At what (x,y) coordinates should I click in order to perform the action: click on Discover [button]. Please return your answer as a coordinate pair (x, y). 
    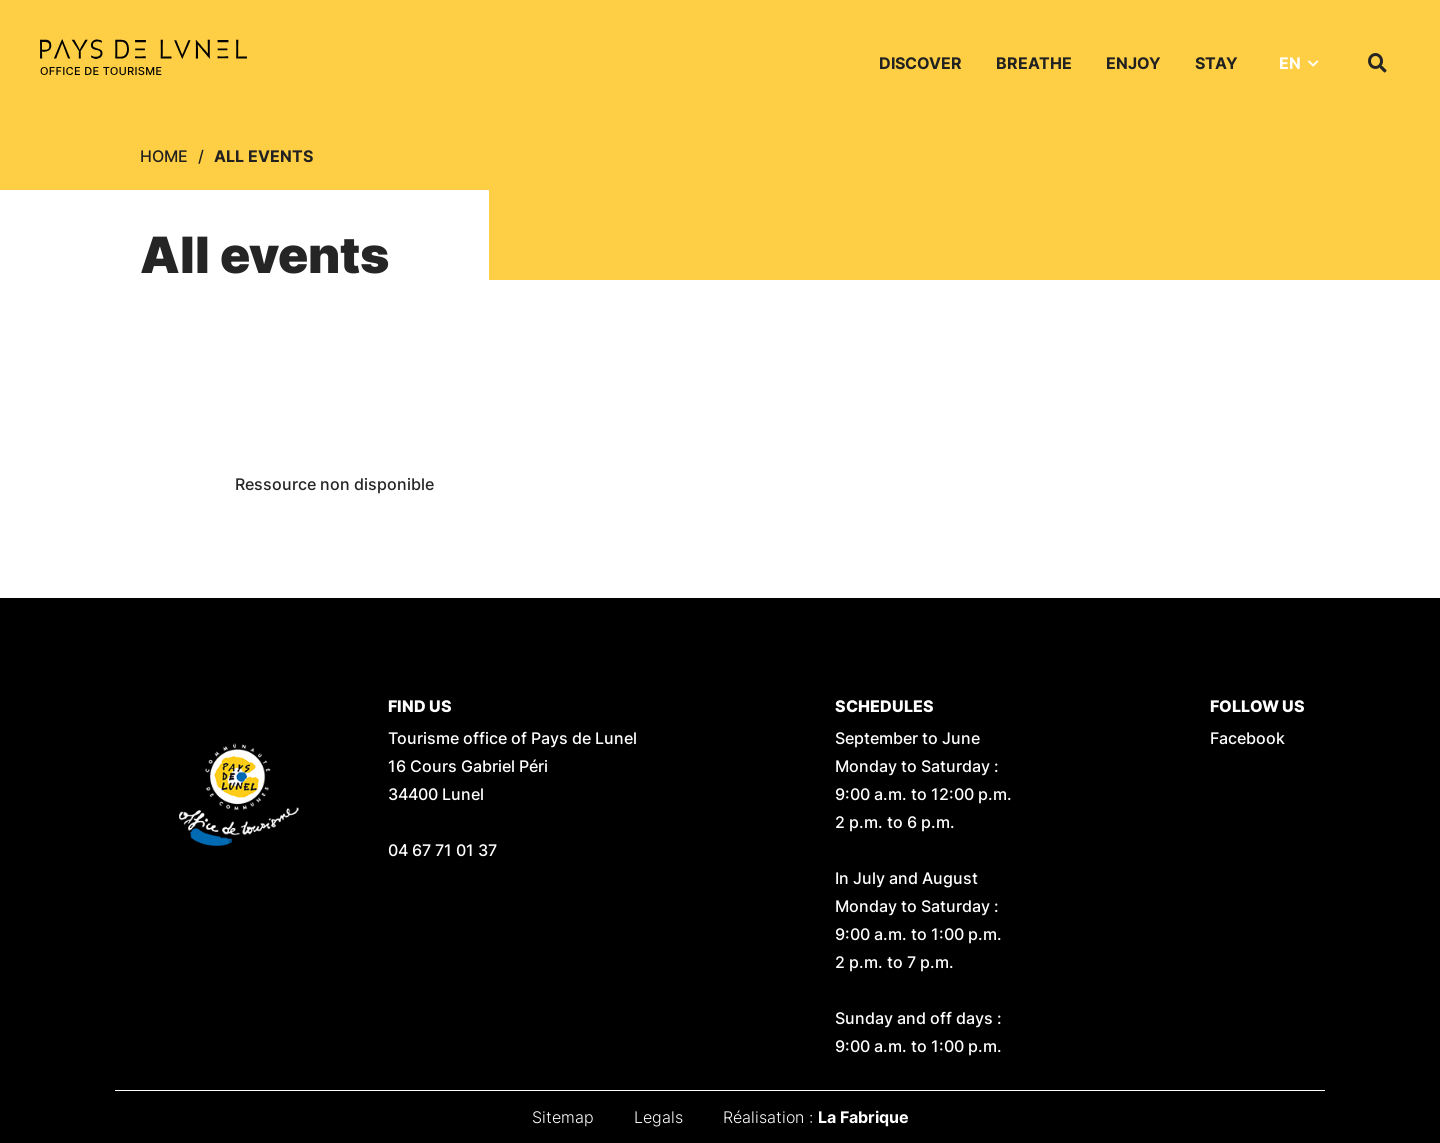
    Looking at the image, I should click on (920, 63).